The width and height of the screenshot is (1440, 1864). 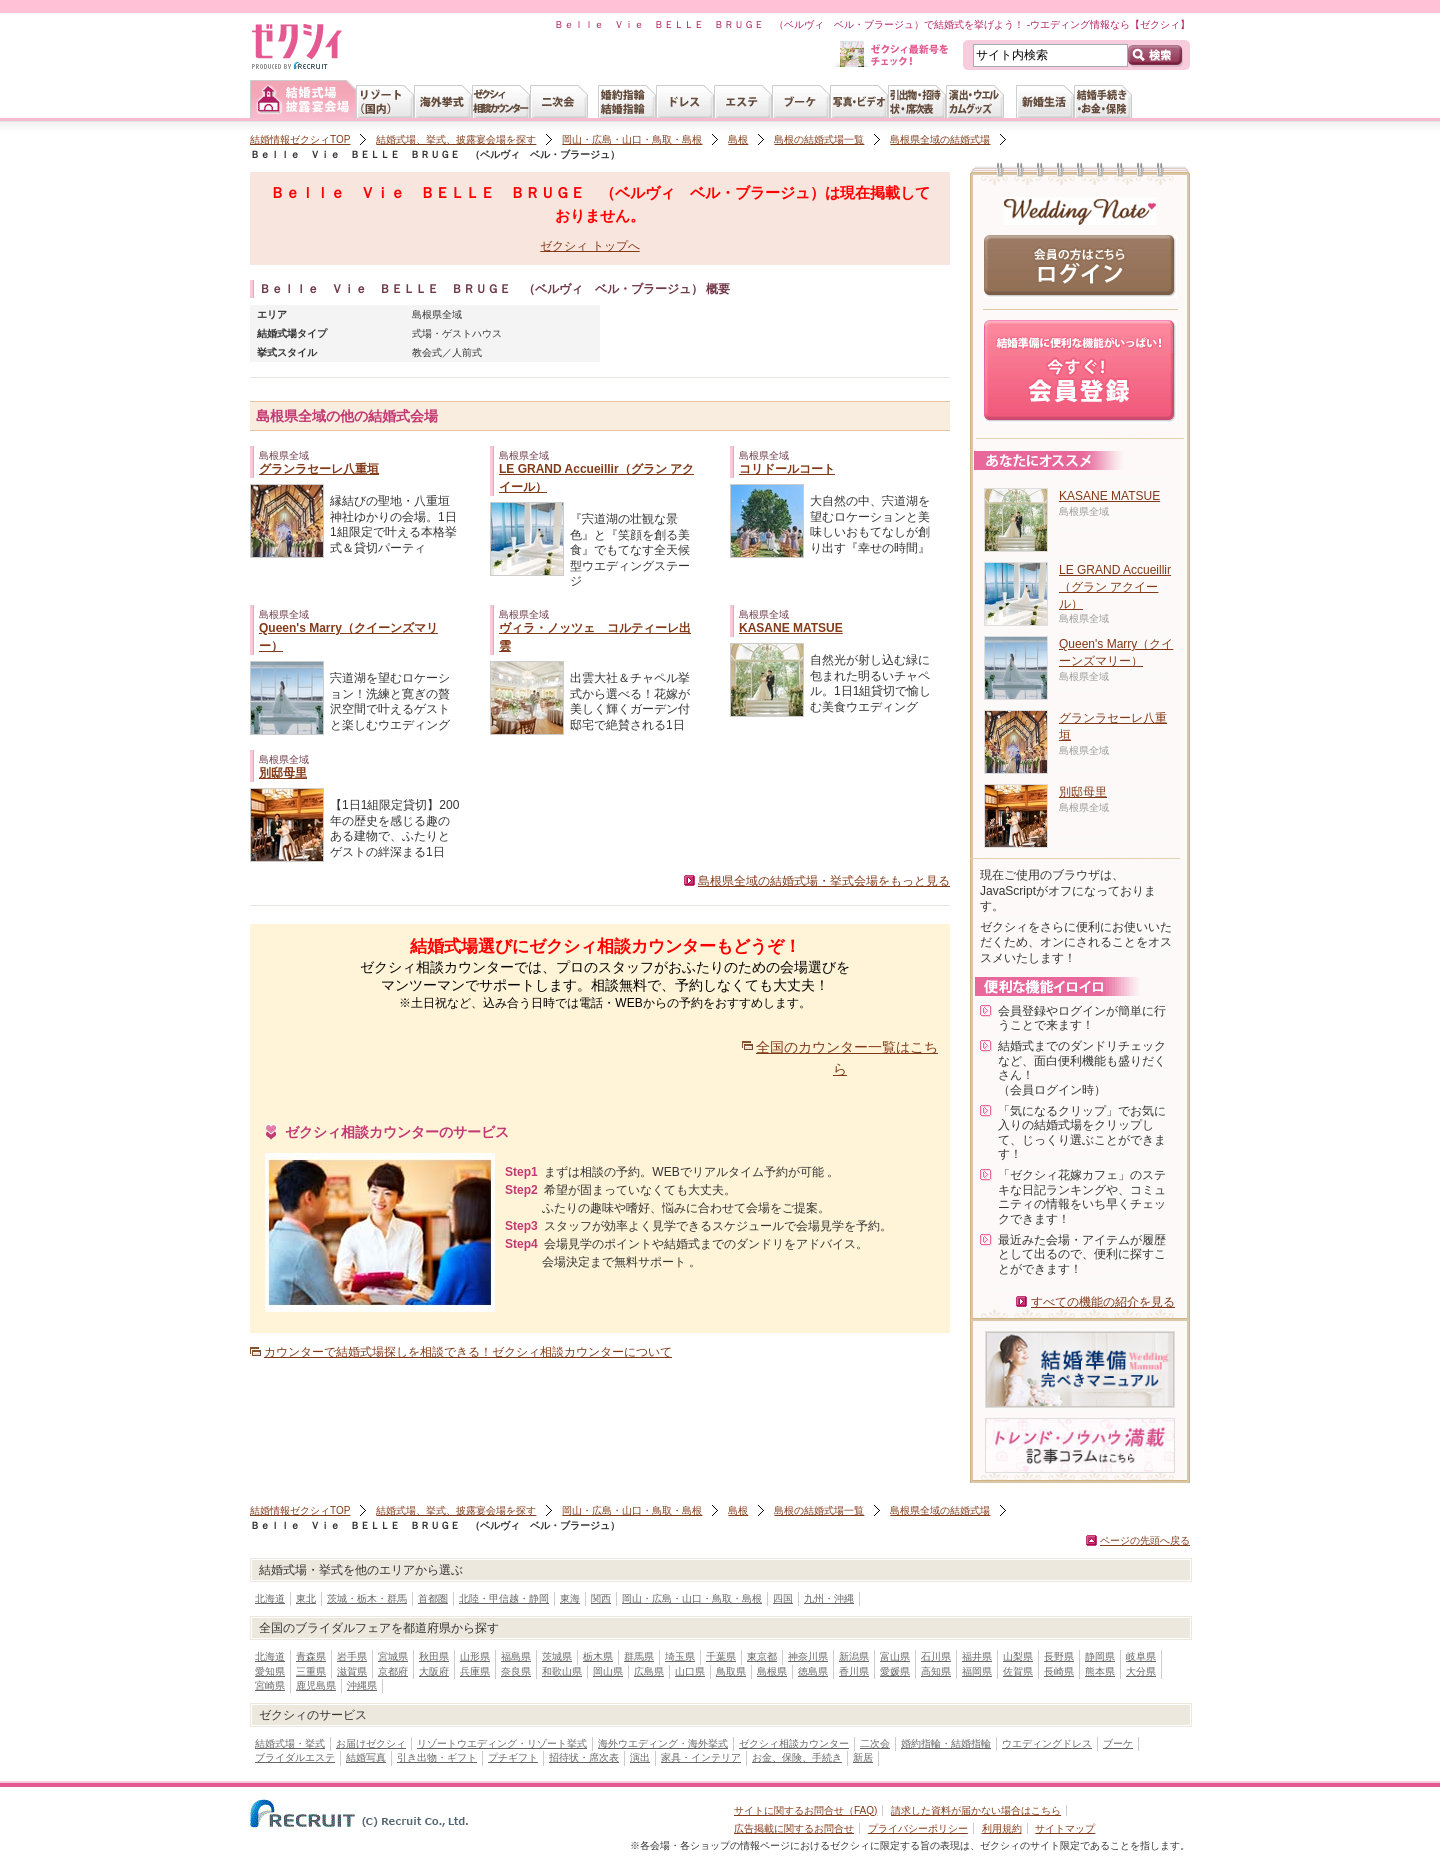 I want to click on サイトに関するお問合せ（FAQ), so click(x=805, y=1810).